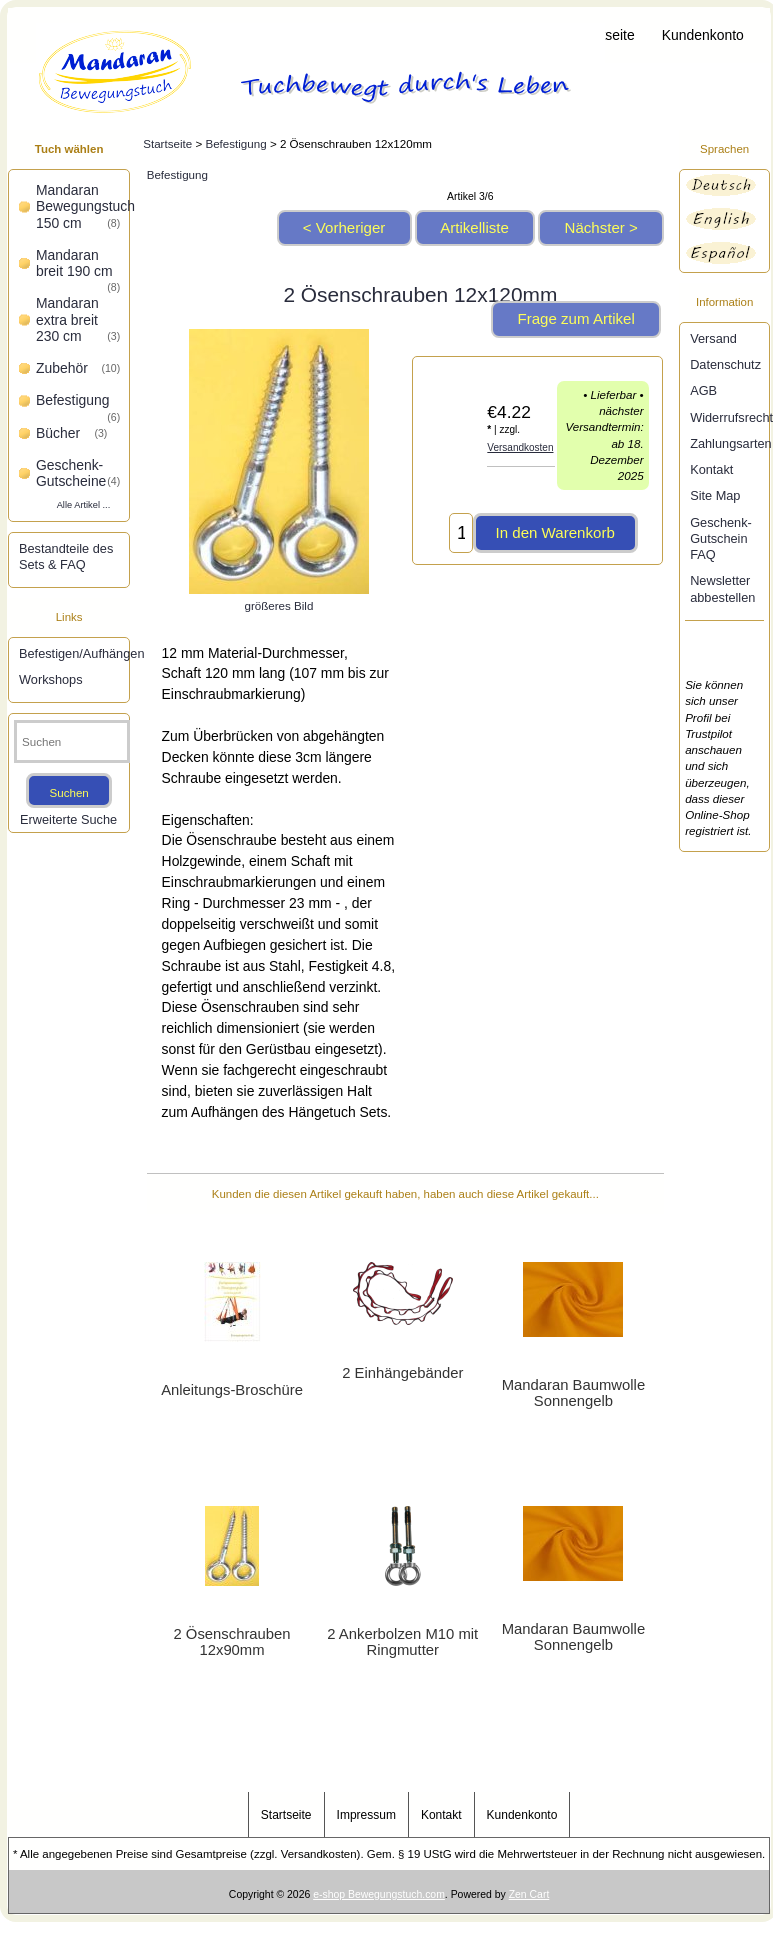 The height and width of the screenshot is (1943, 773). I want to click on Befestigung, so click(235, 143).